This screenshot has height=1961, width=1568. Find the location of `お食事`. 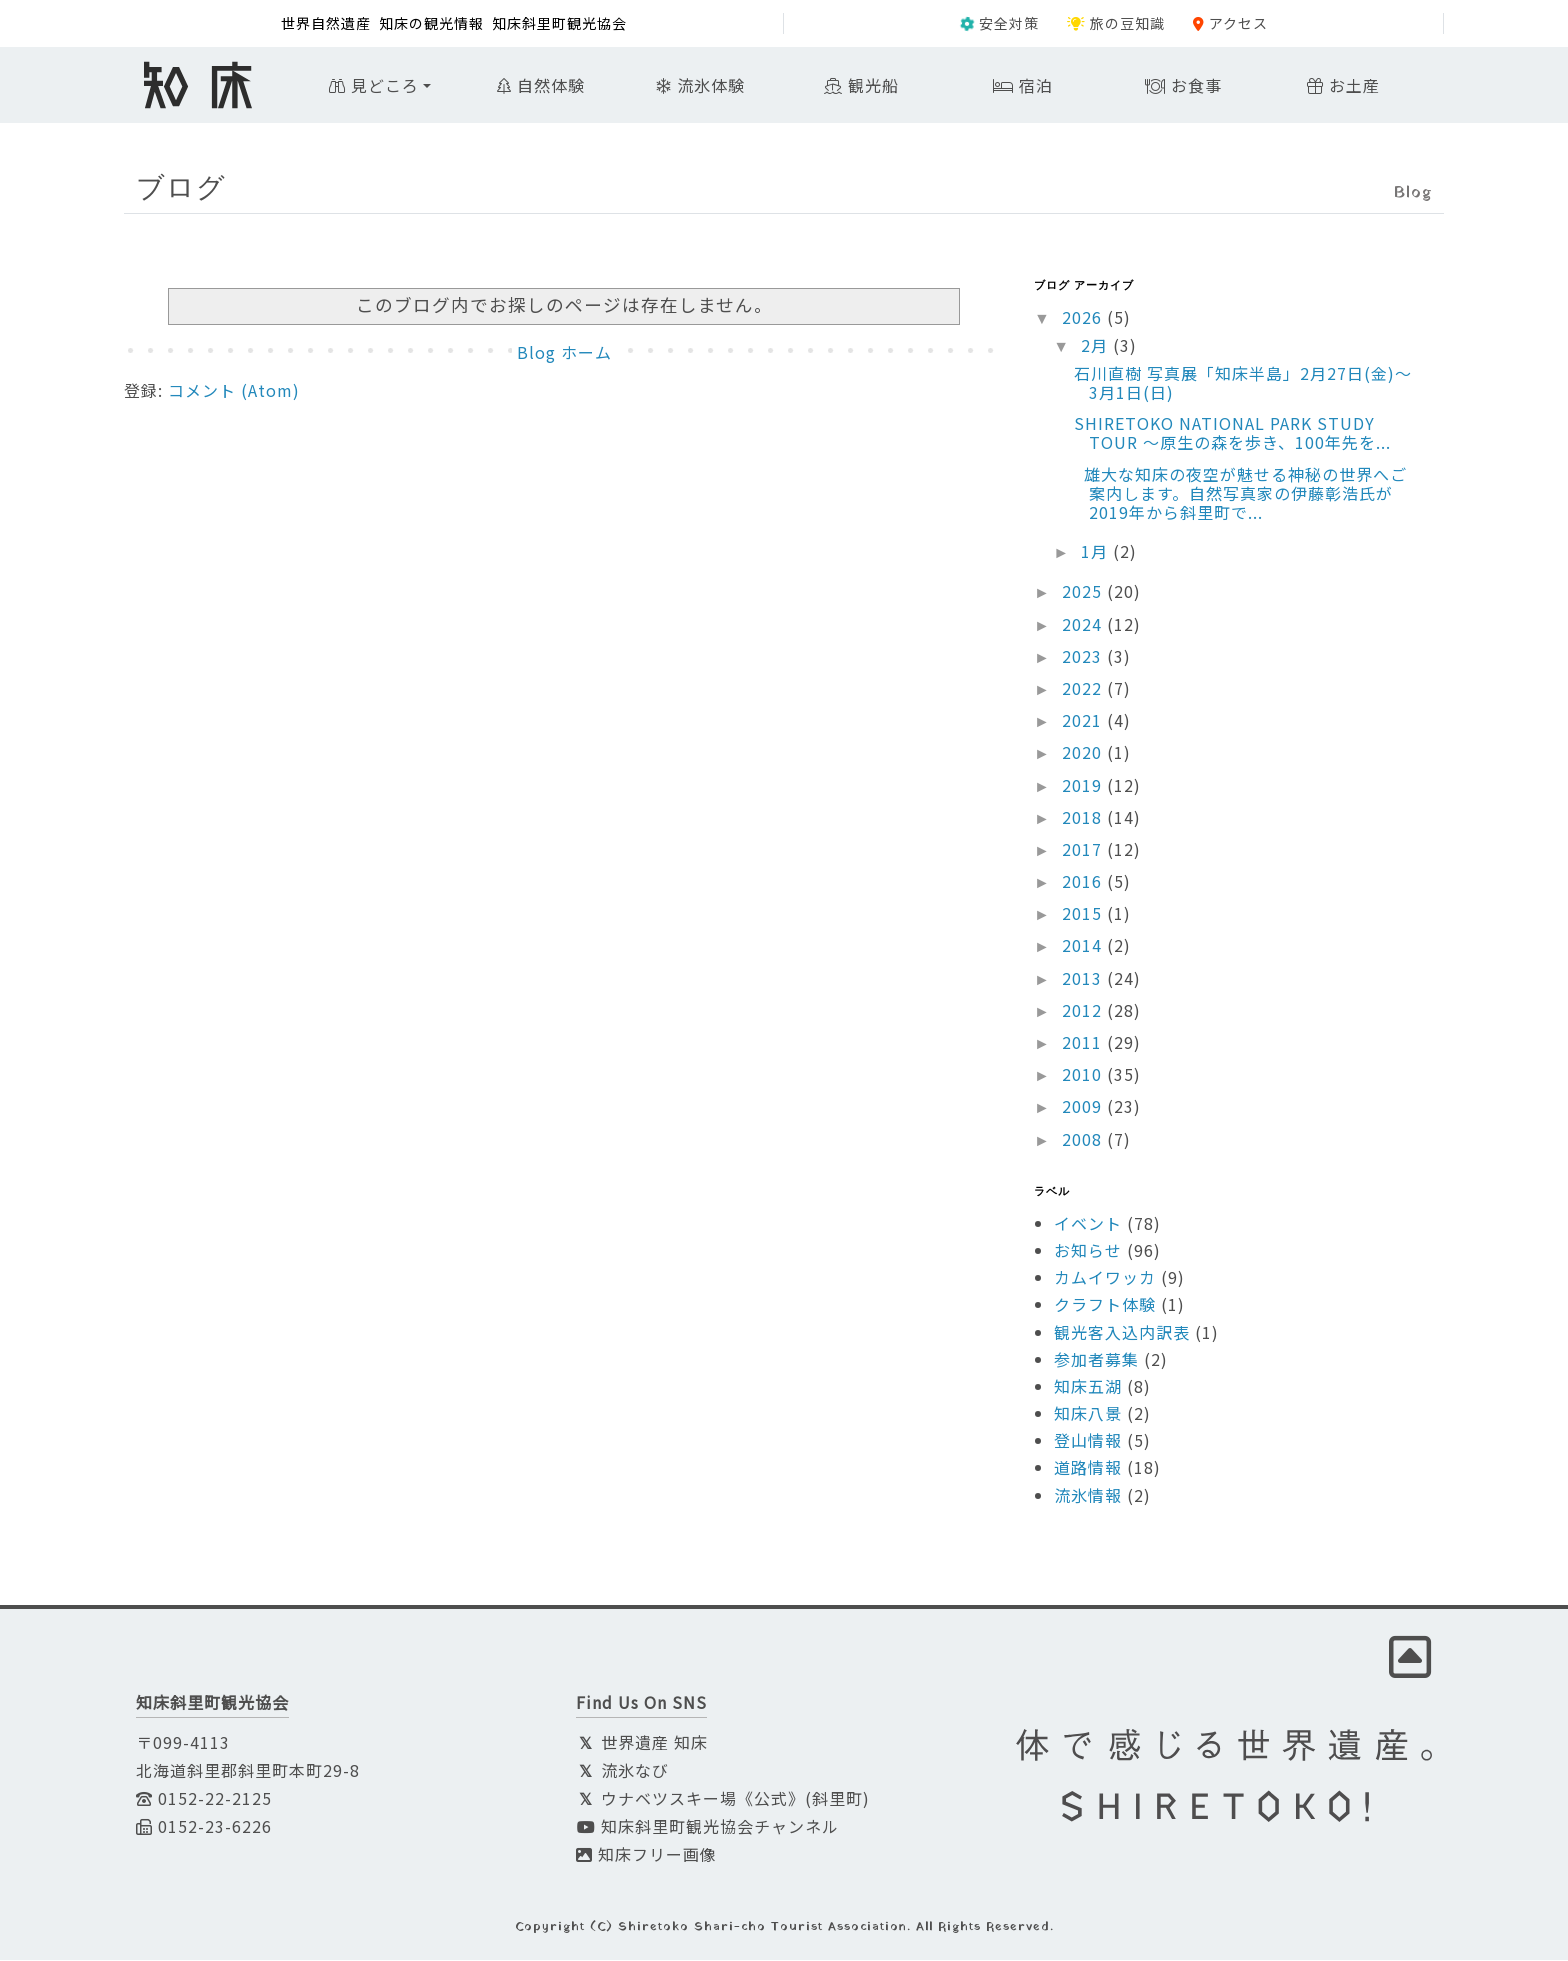

お食事 is located at coordinates (1183, 85).